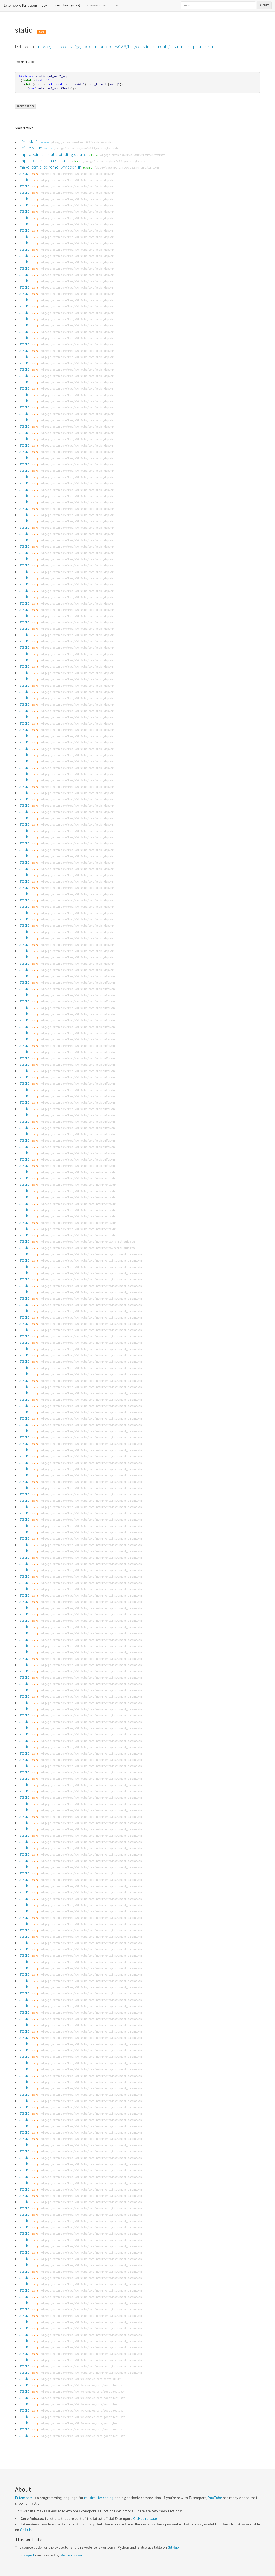 This screenshot has width=275, height=2576. Describe the element at coordinates (24, 173) in the screenshot. I see `static` at that location.